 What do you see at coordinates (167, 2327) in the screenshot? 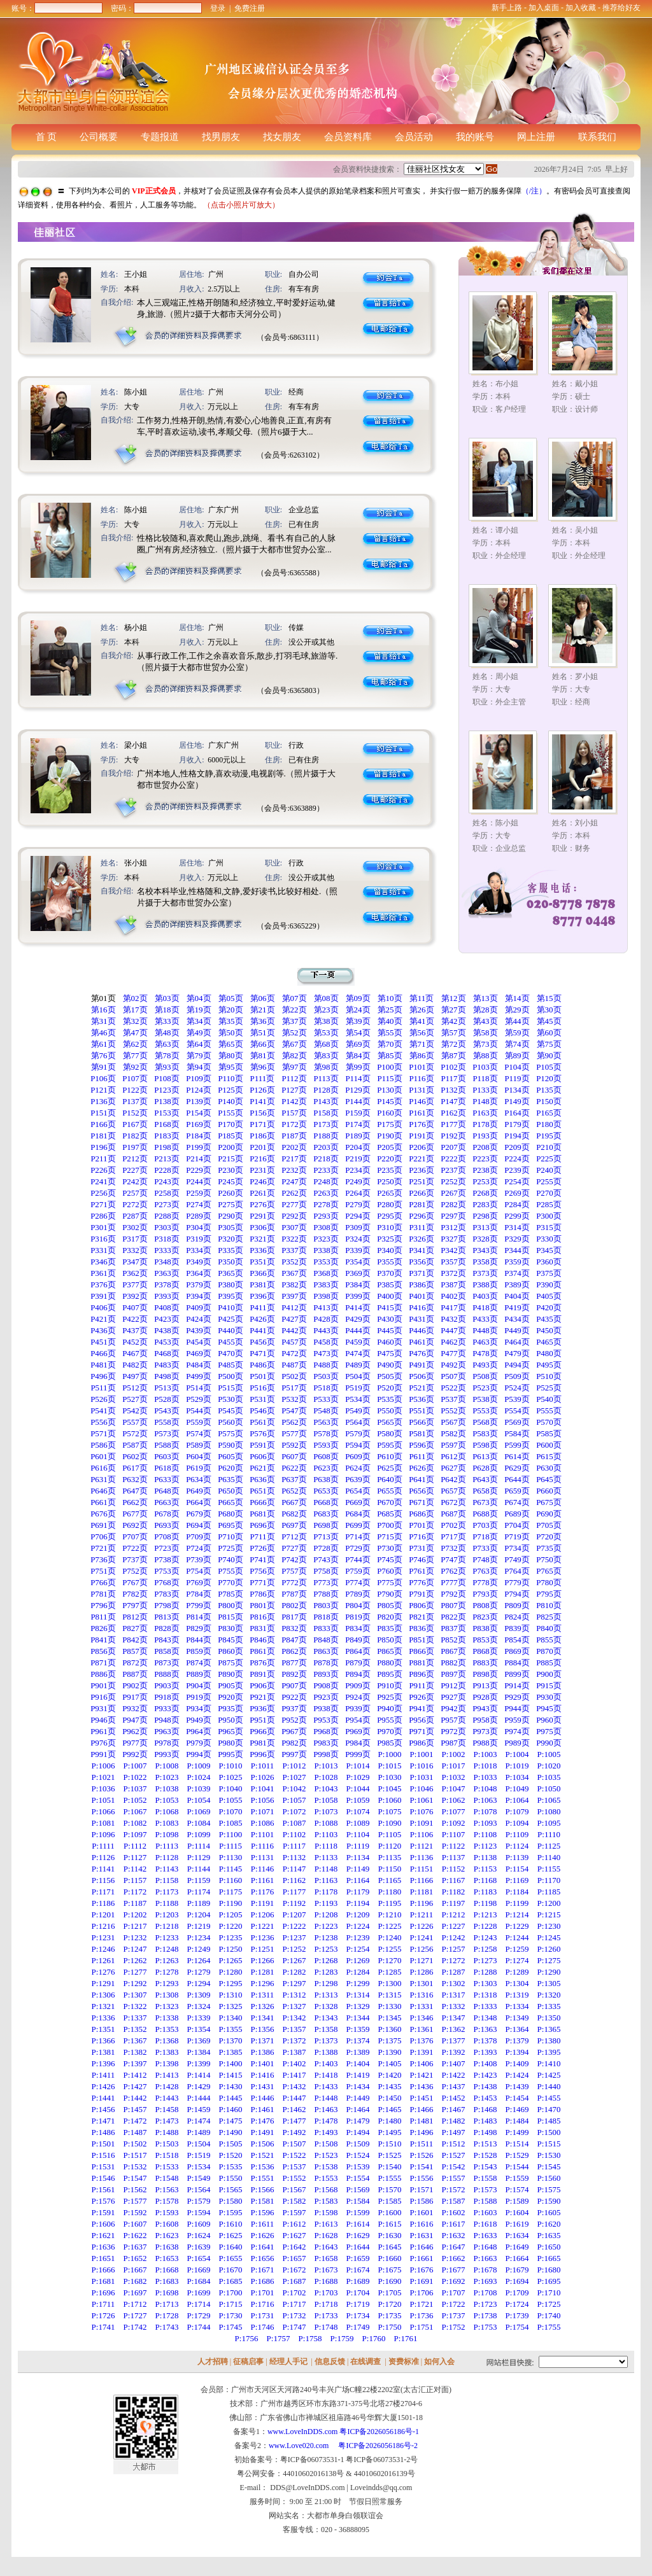
I see `P:1743` at bounding box center [167, 2327].